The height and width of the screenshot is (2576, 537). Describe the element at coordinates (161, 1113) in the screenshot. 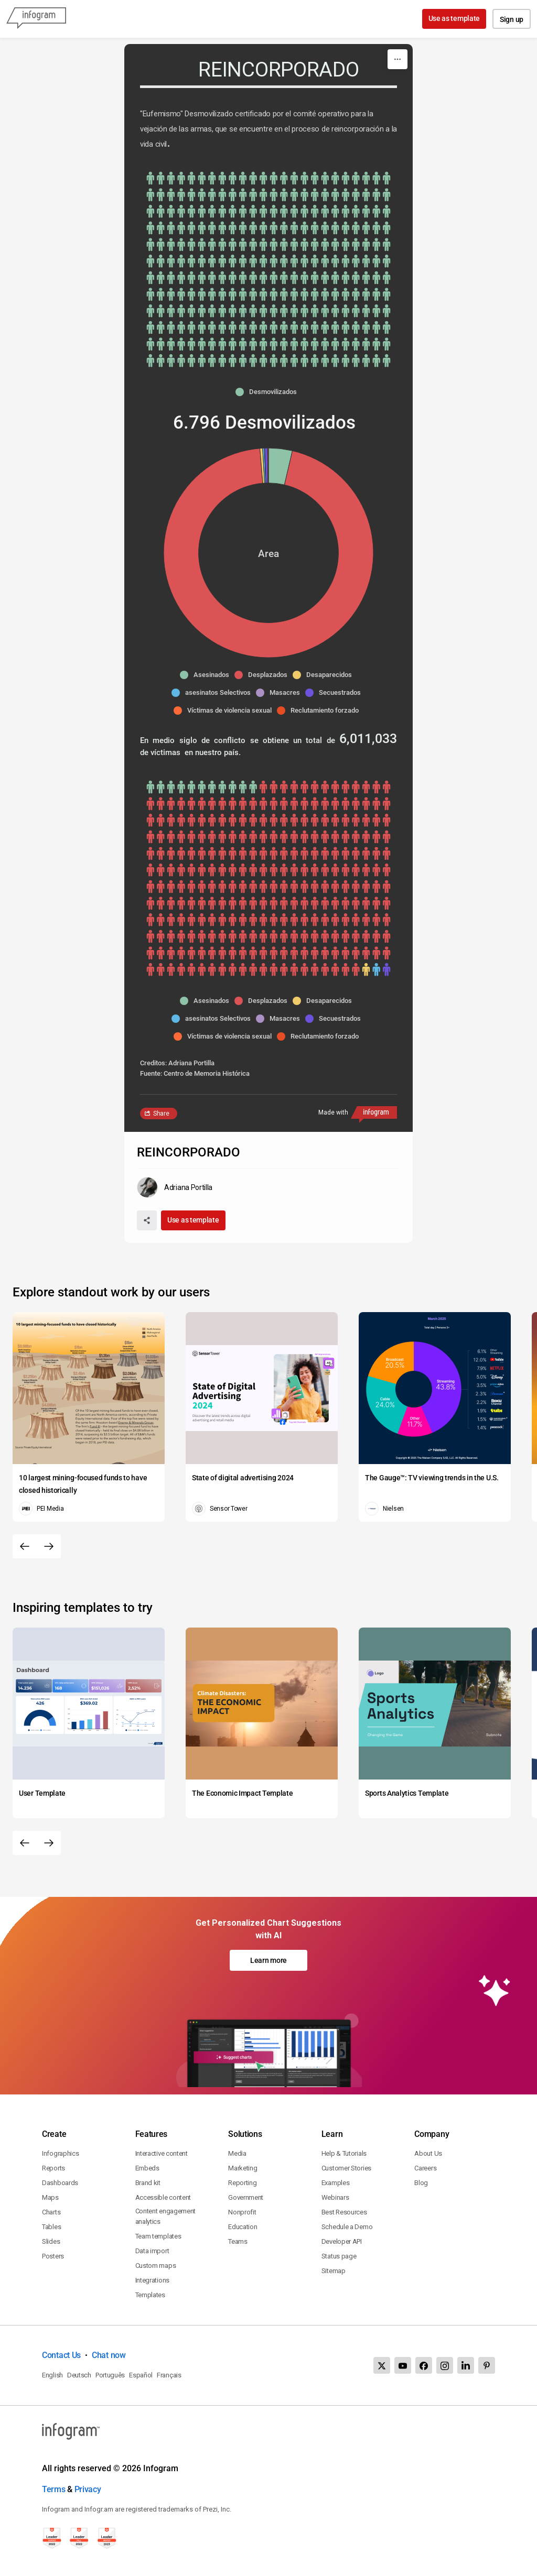

I see `Share` at that location.